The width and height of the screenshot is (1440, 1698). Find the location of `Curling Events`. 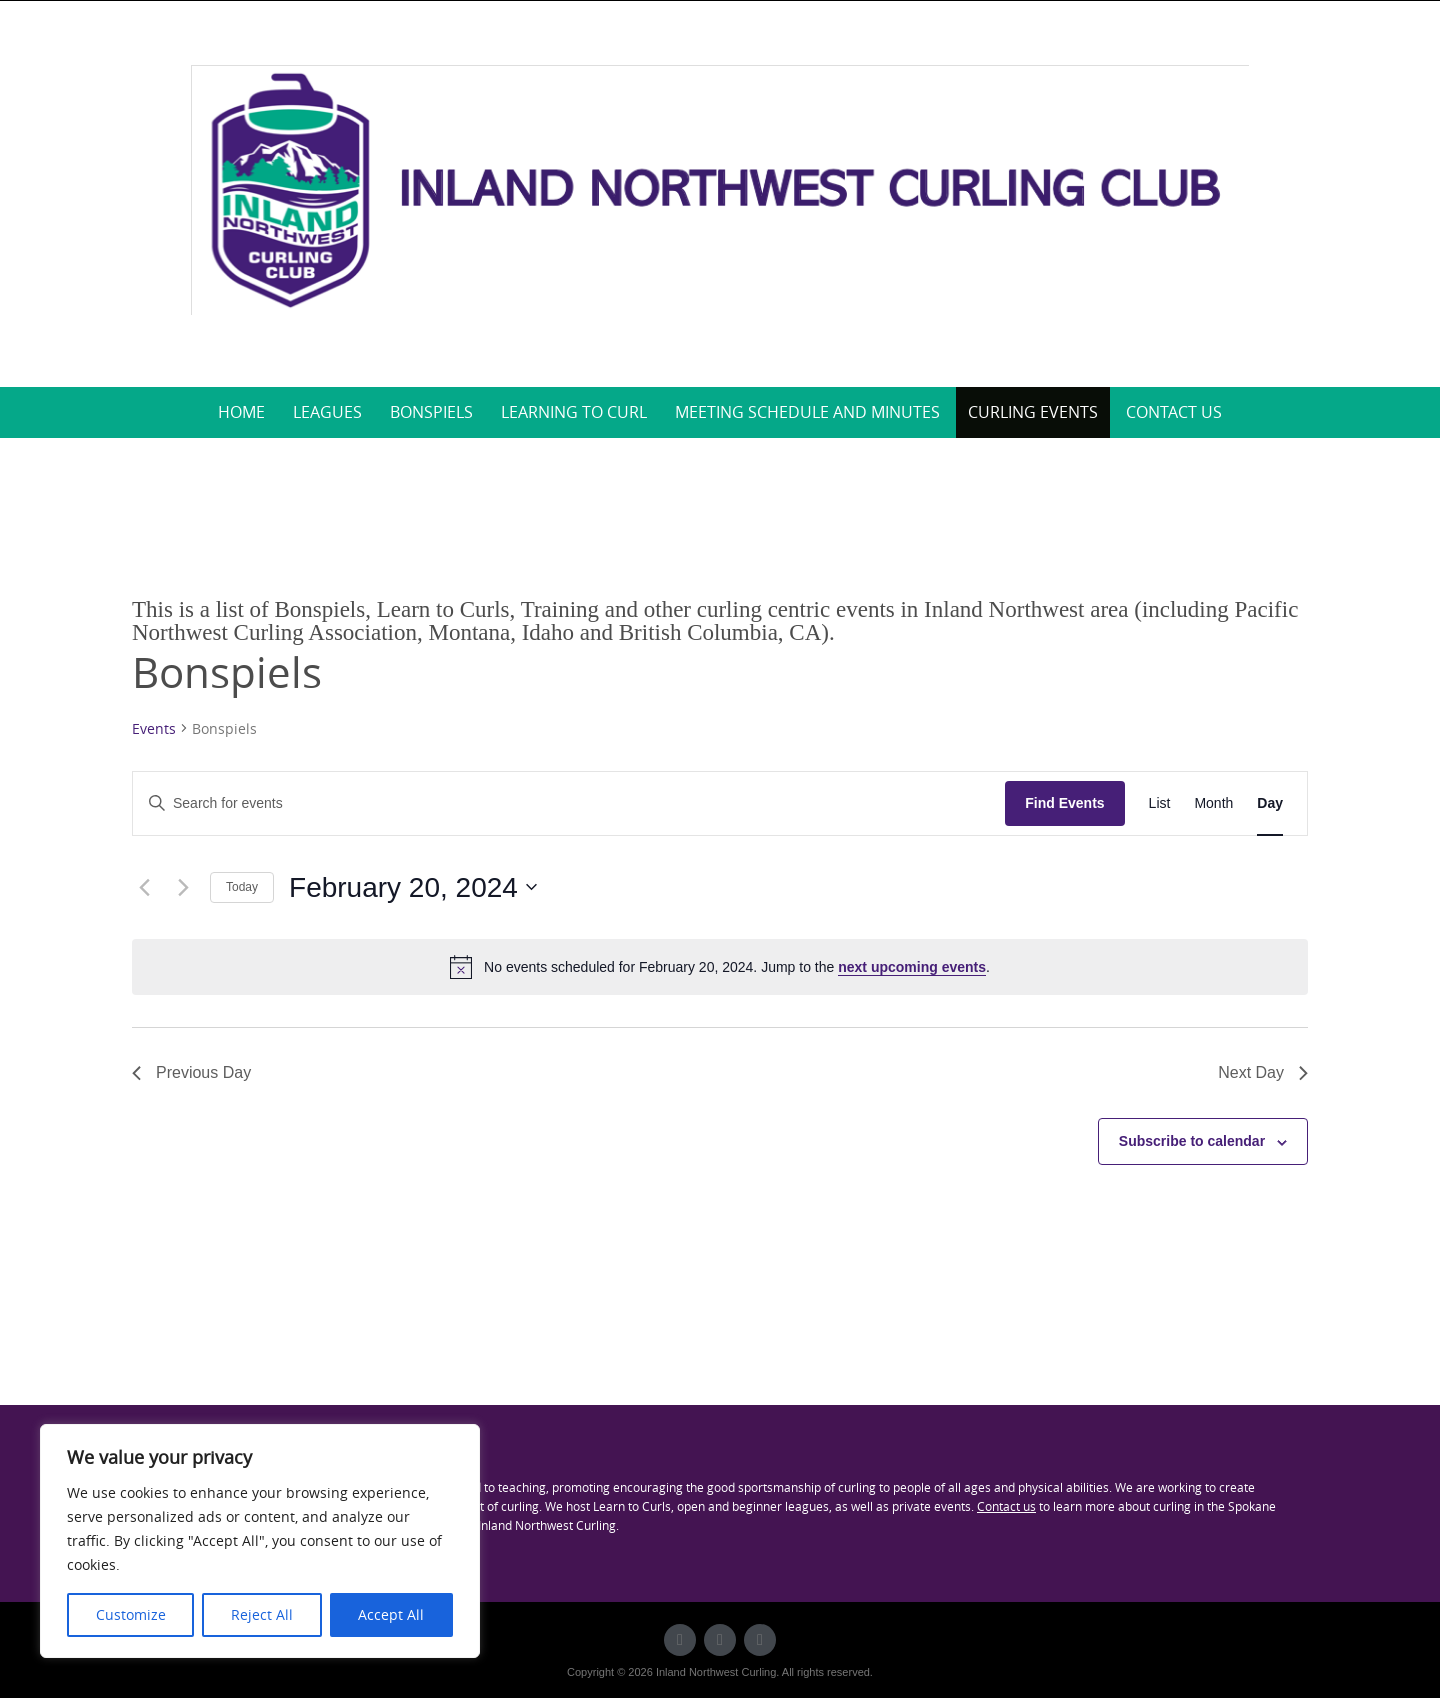

Curling Events is located at coordinates (1033, 412).